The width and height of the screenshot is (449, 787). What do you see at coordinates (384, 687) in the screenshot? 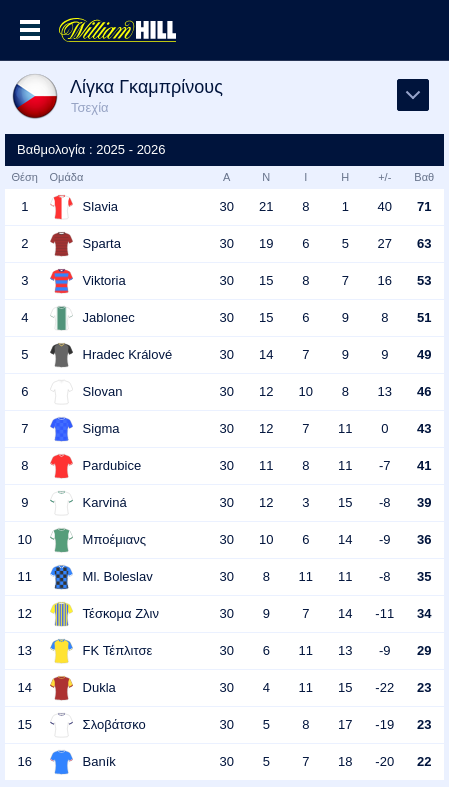
I see `-22` at bounding box center [384, 687].